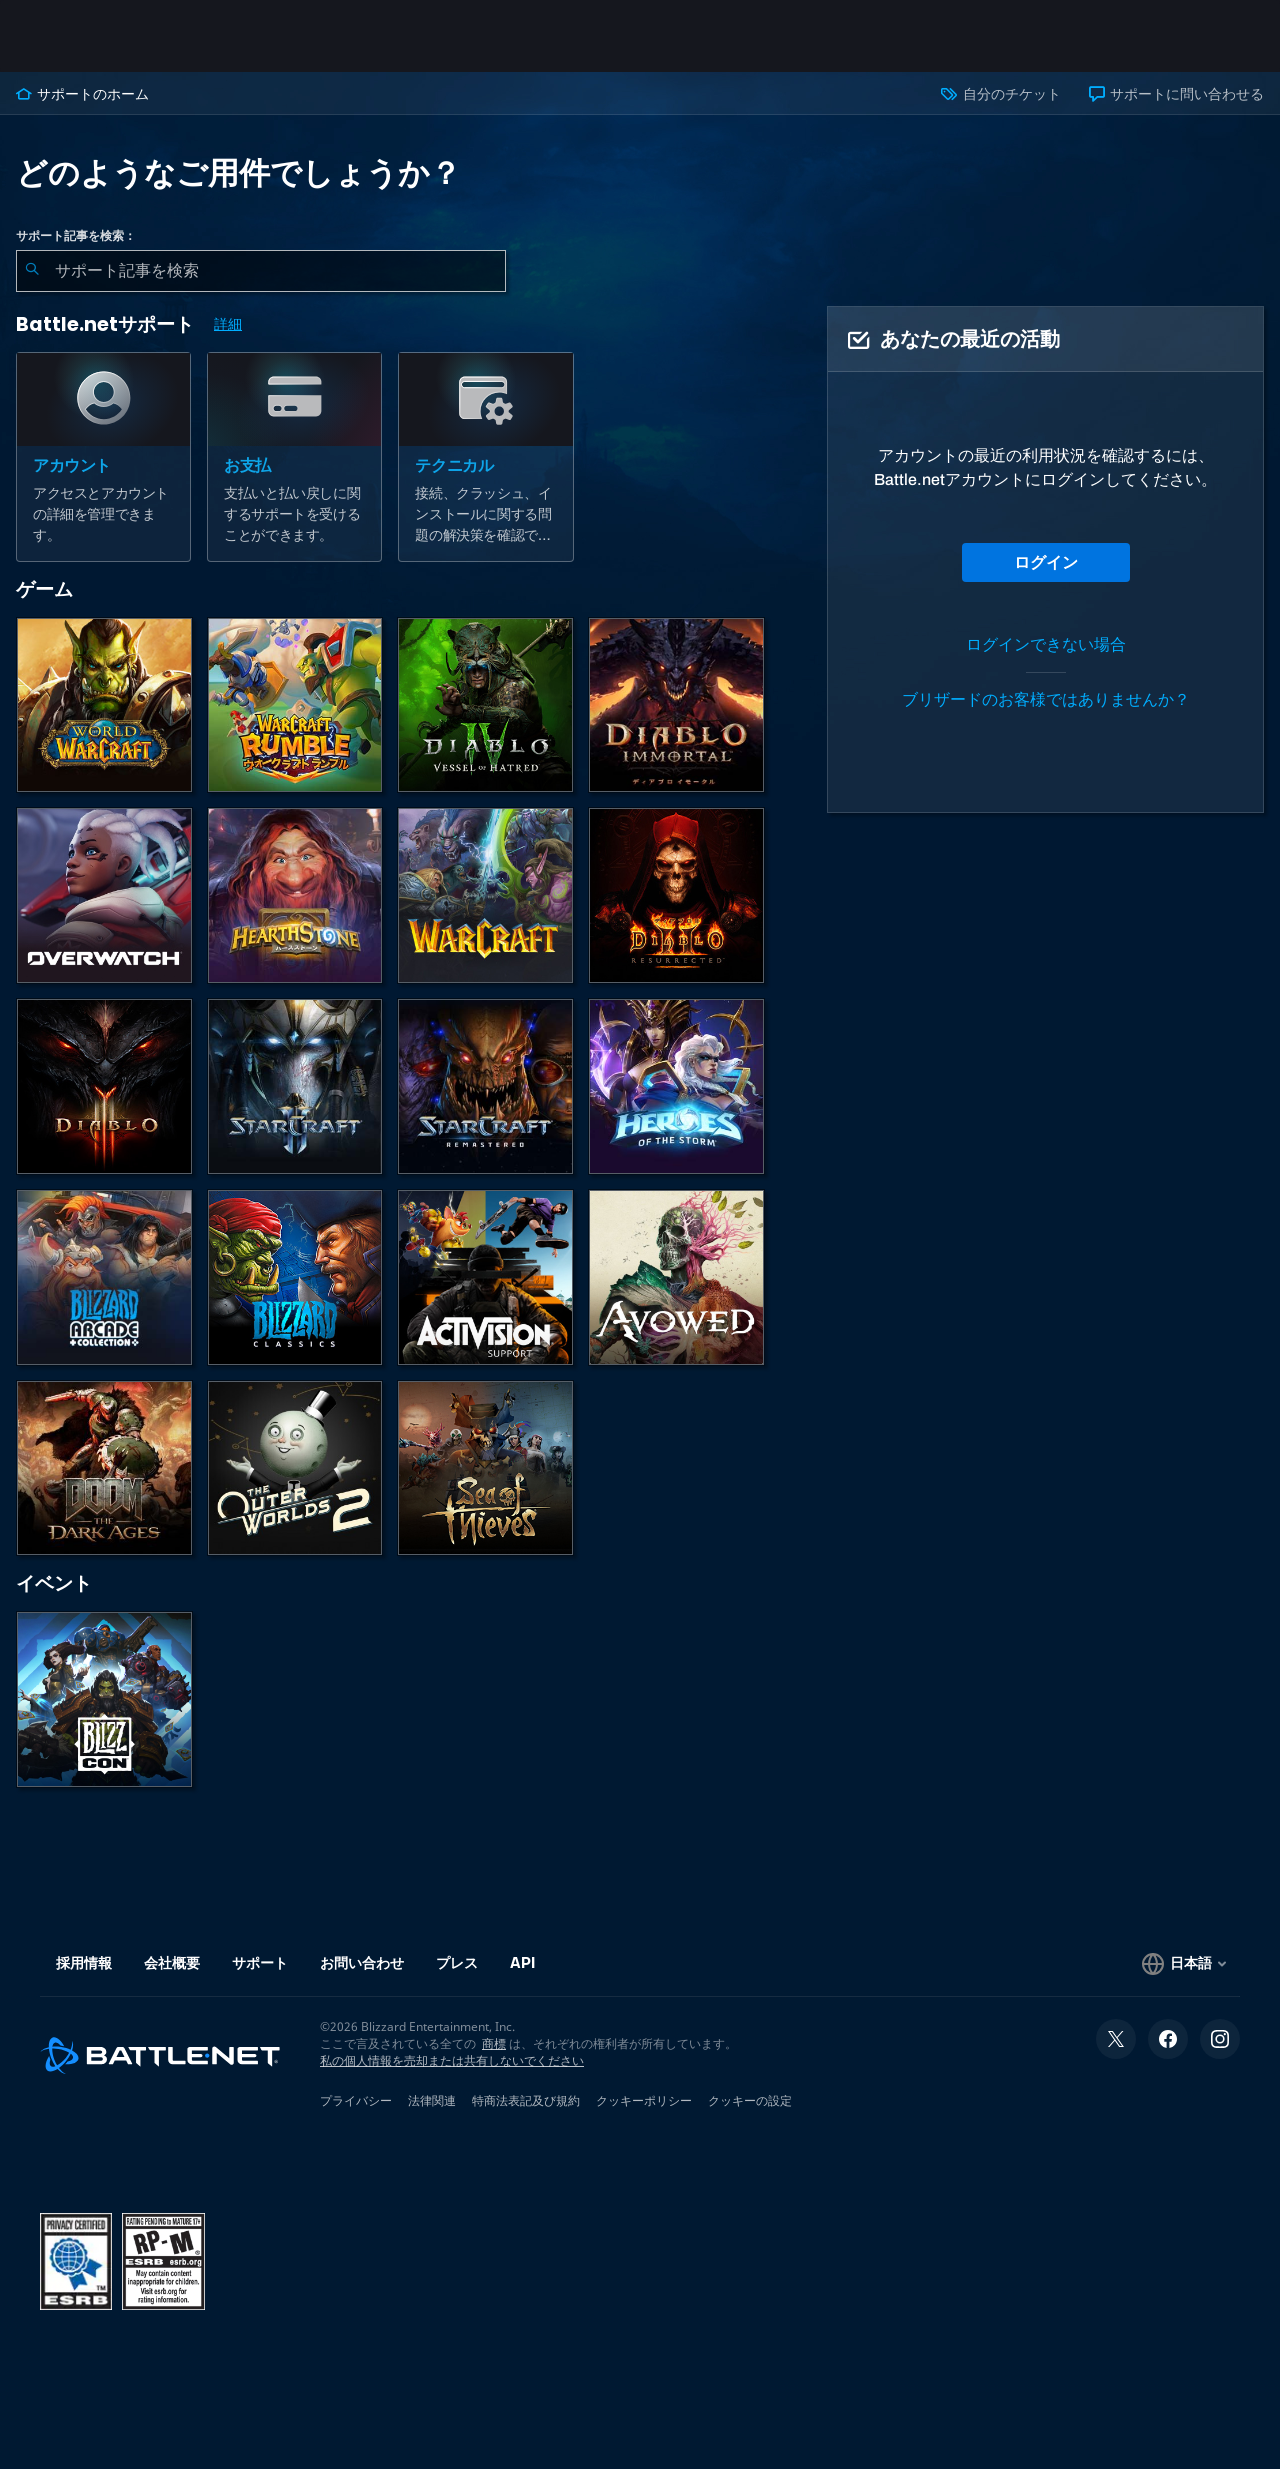  Describe the element at coordinates (295, 1277) in the screenshot. I see `[クラシックゲーム]` at that location.